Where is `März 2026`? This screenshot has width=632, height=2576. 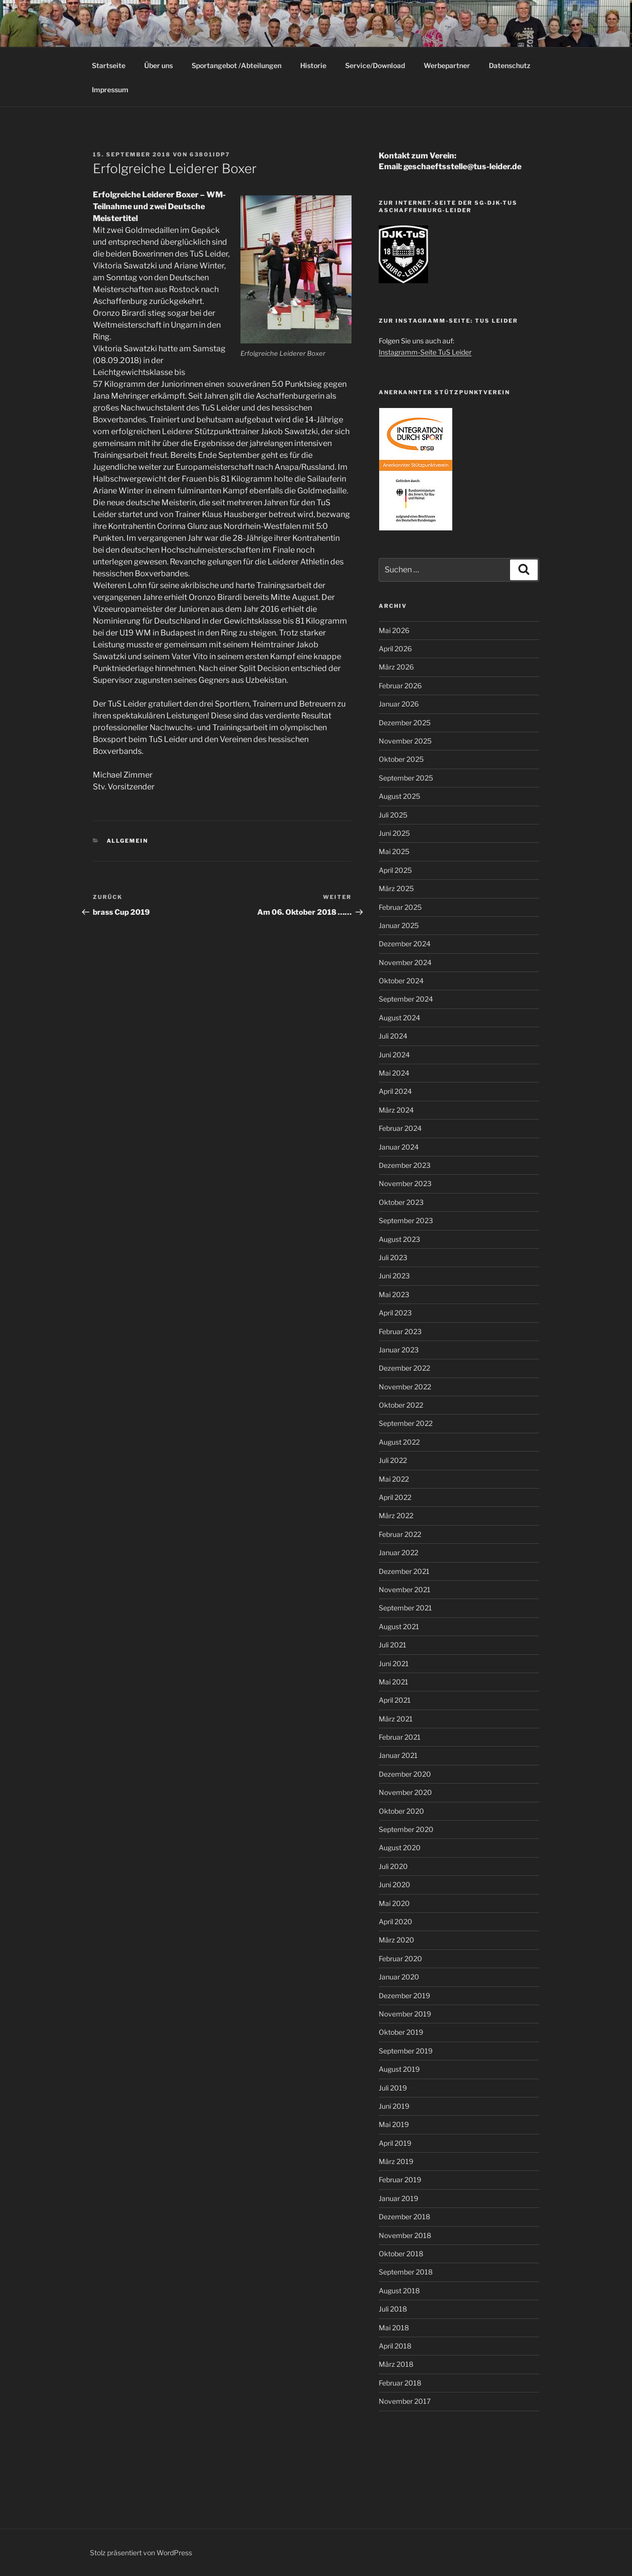
März 2026 is located at coordinates (396, 667).